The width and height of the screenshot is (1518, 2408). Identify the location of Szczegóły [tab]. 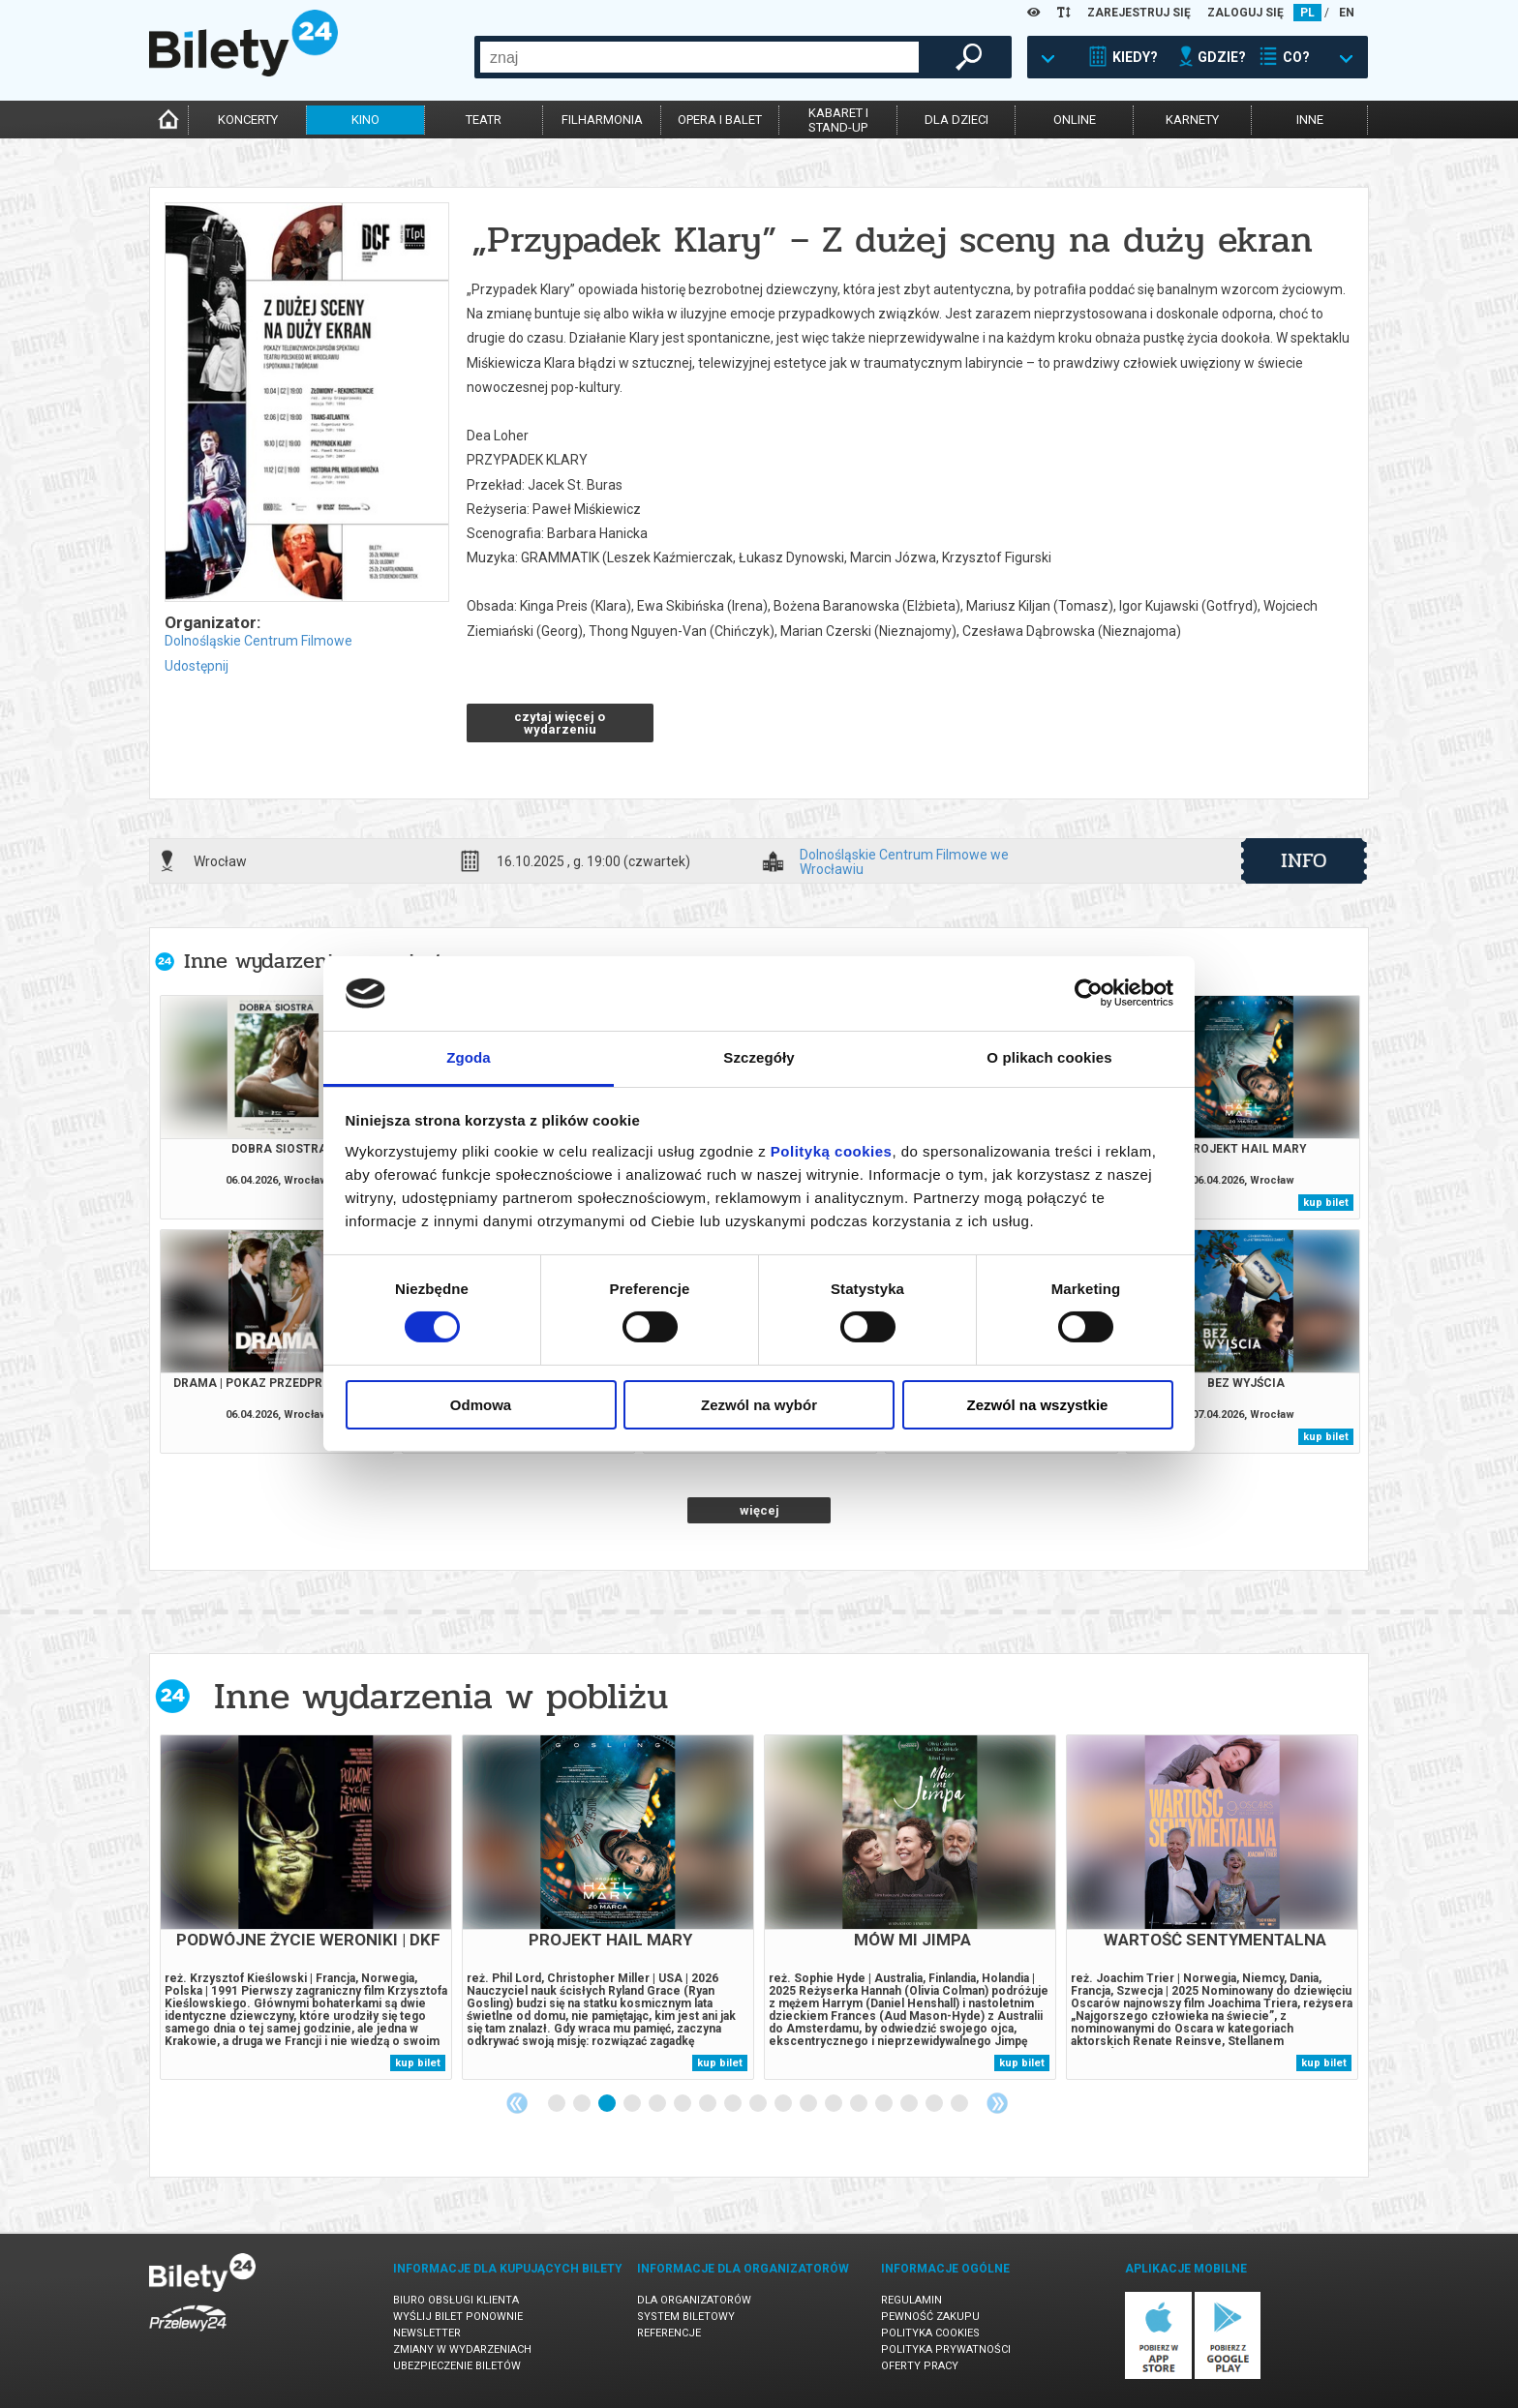
(758, 1057).